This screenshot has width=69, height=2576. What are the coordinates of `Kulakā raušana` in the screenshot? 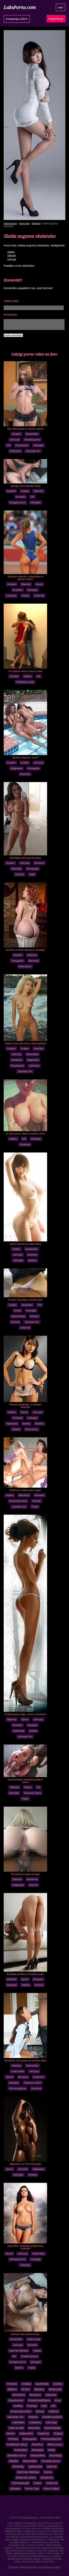 It's located at (29, 2356).